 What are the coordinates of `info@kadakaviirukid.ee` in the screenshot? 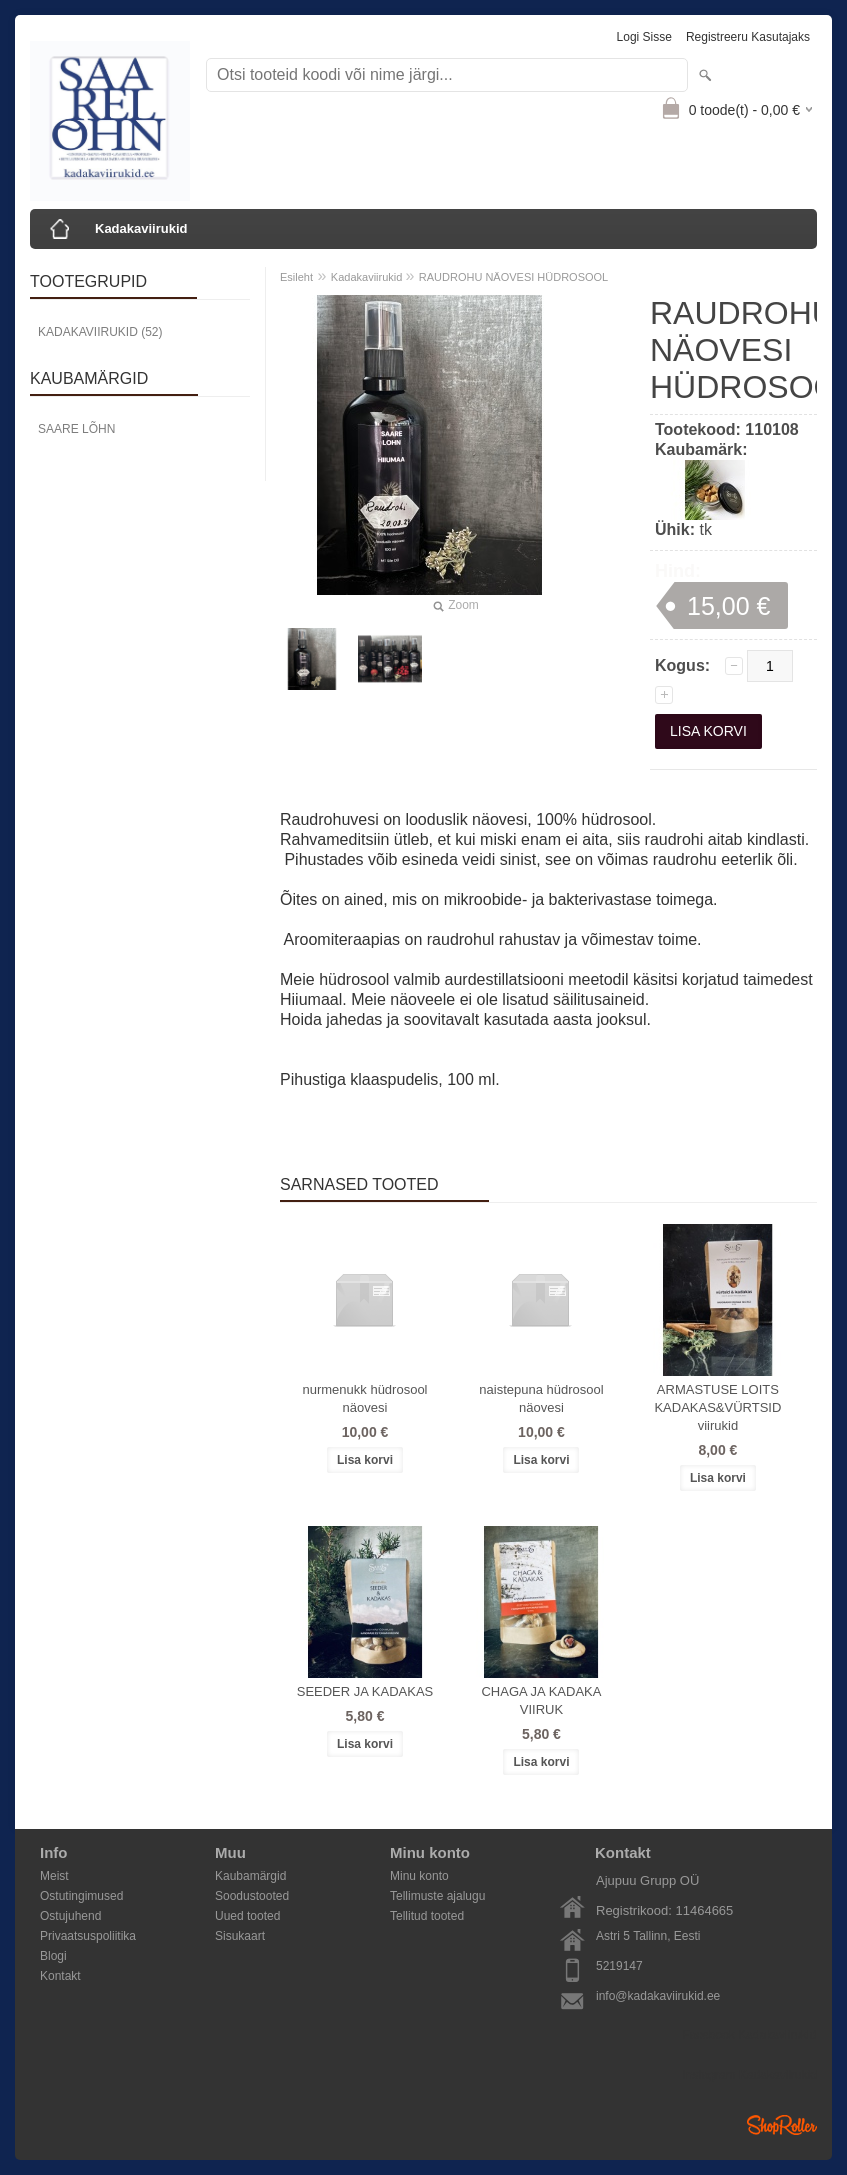 It's located at (658, 1996).